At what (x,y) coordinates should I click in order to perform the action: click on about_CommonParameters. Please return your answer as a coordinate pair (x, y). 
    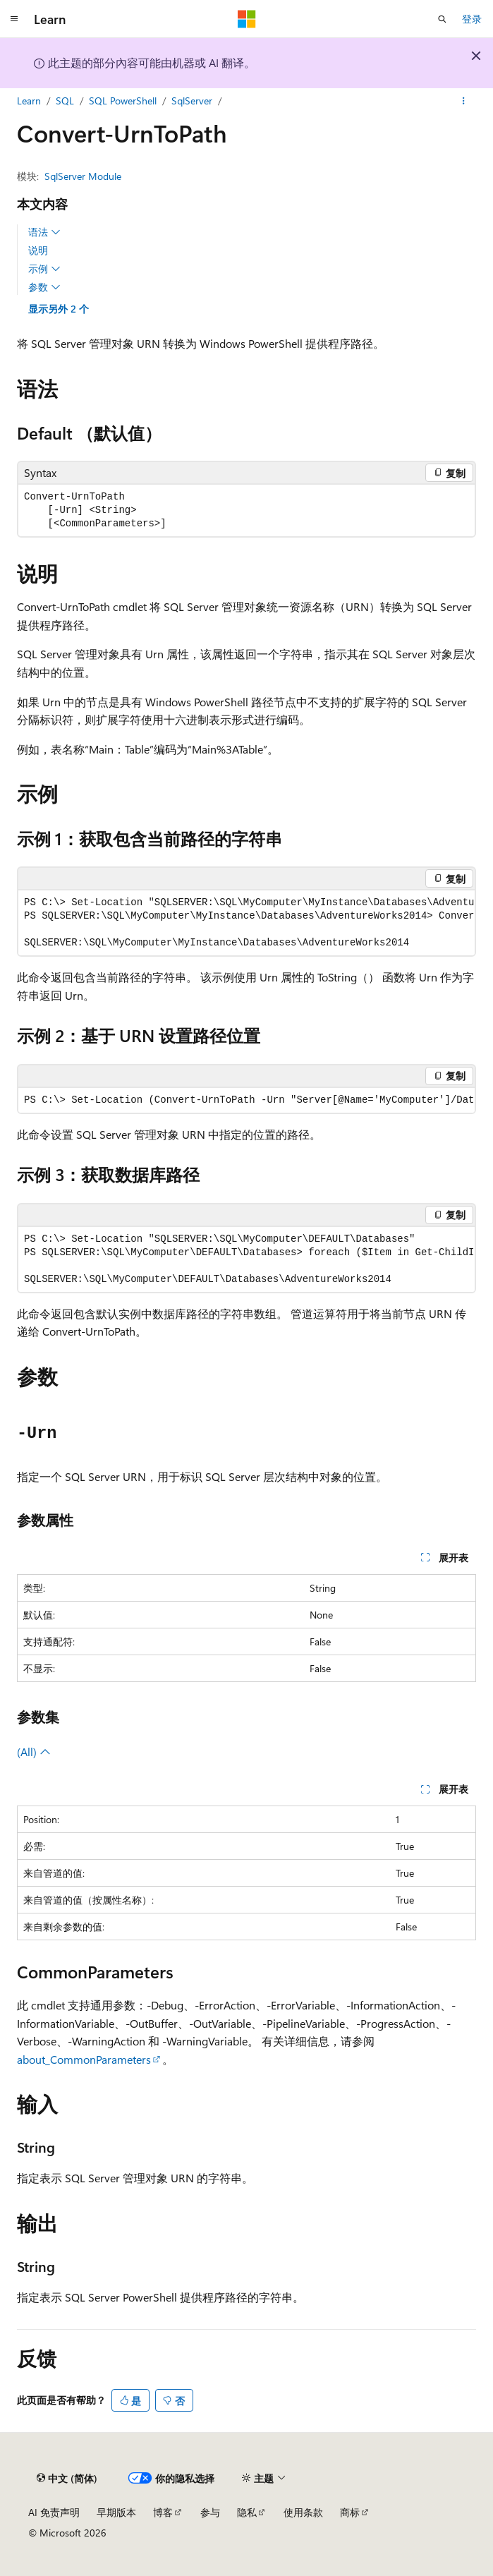
    Looking at the image, I should click on (84, 2059).